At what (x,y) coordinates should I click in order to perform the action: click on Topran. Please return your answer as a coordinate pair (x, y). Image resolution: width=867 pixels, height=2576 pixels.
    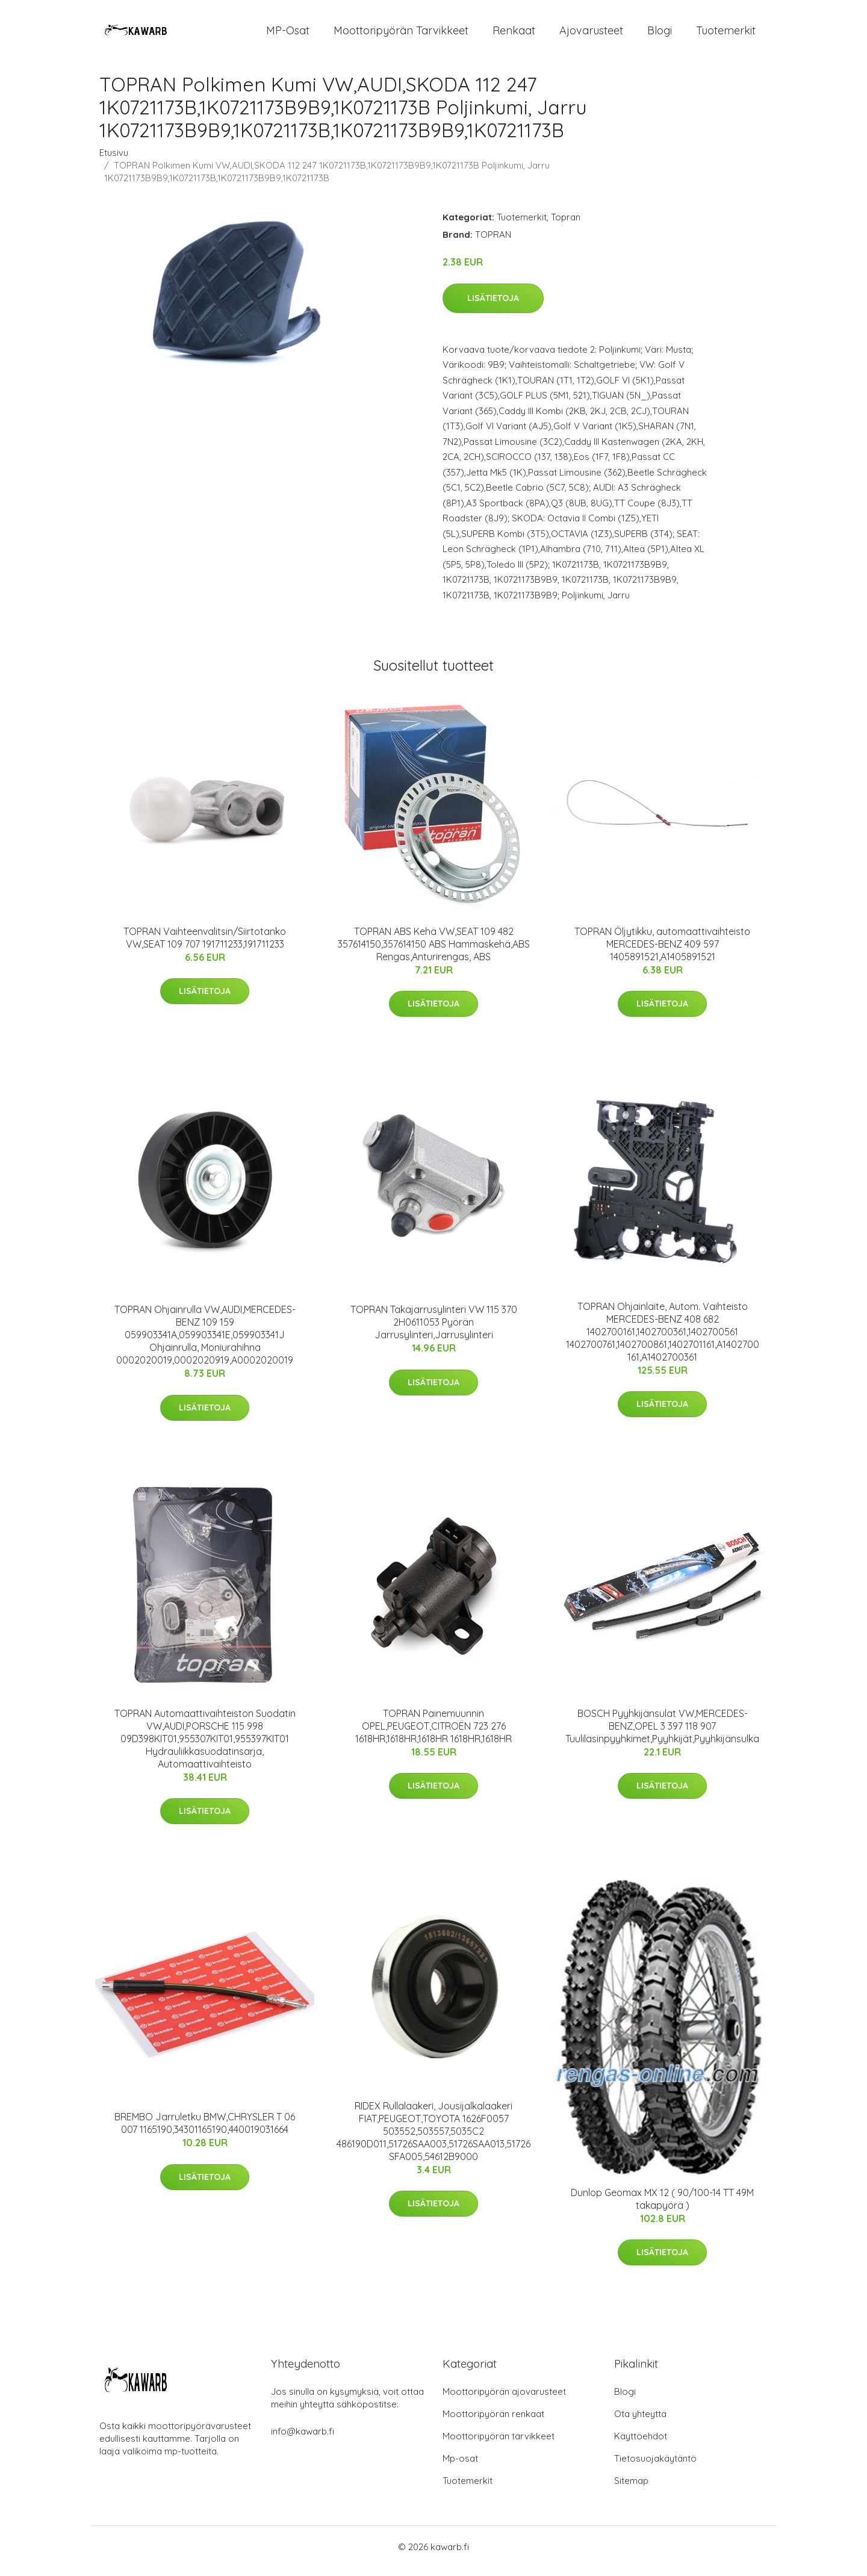
    Looking at the image, I should click on (565, 225).